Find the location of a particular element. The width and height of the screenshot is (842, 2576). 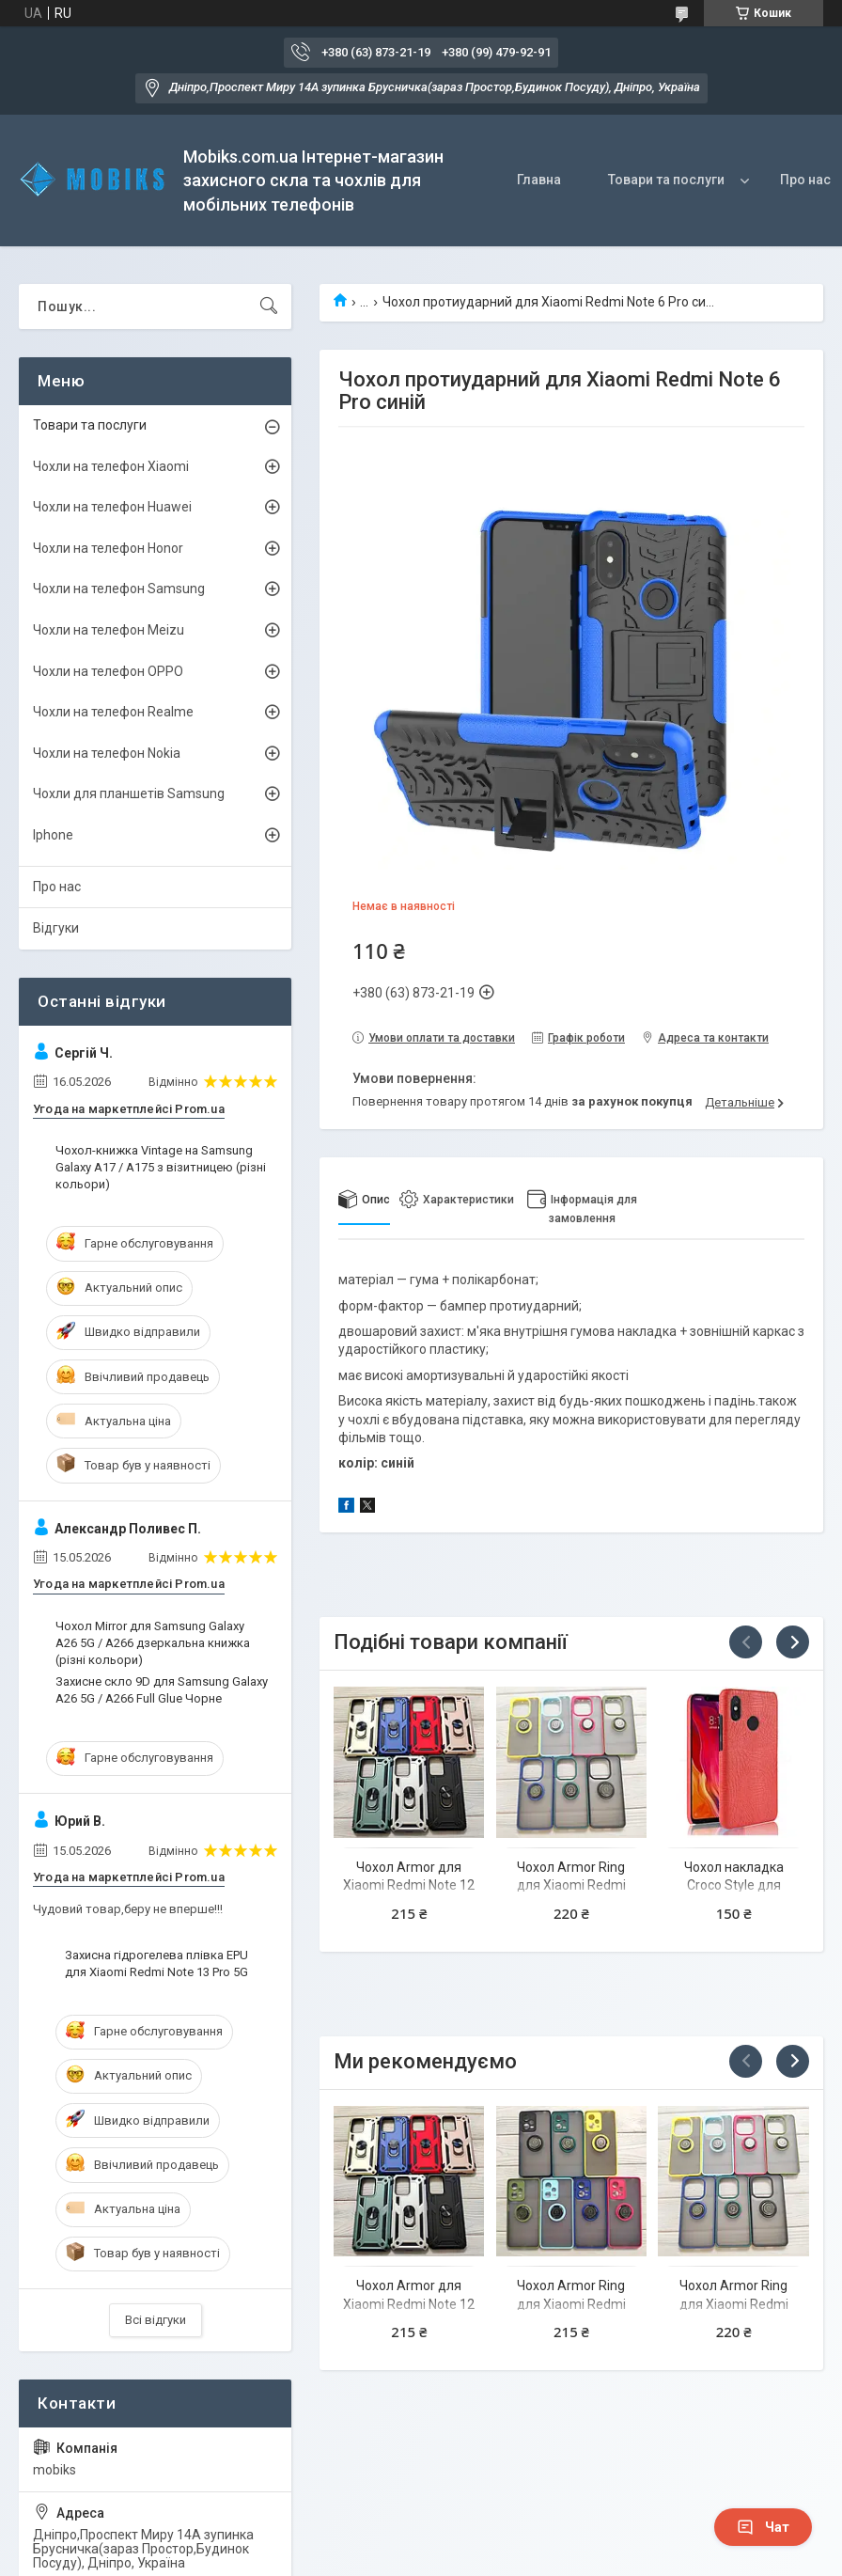

Чохли на телефон Samsung is located at coordinates (119, 588).